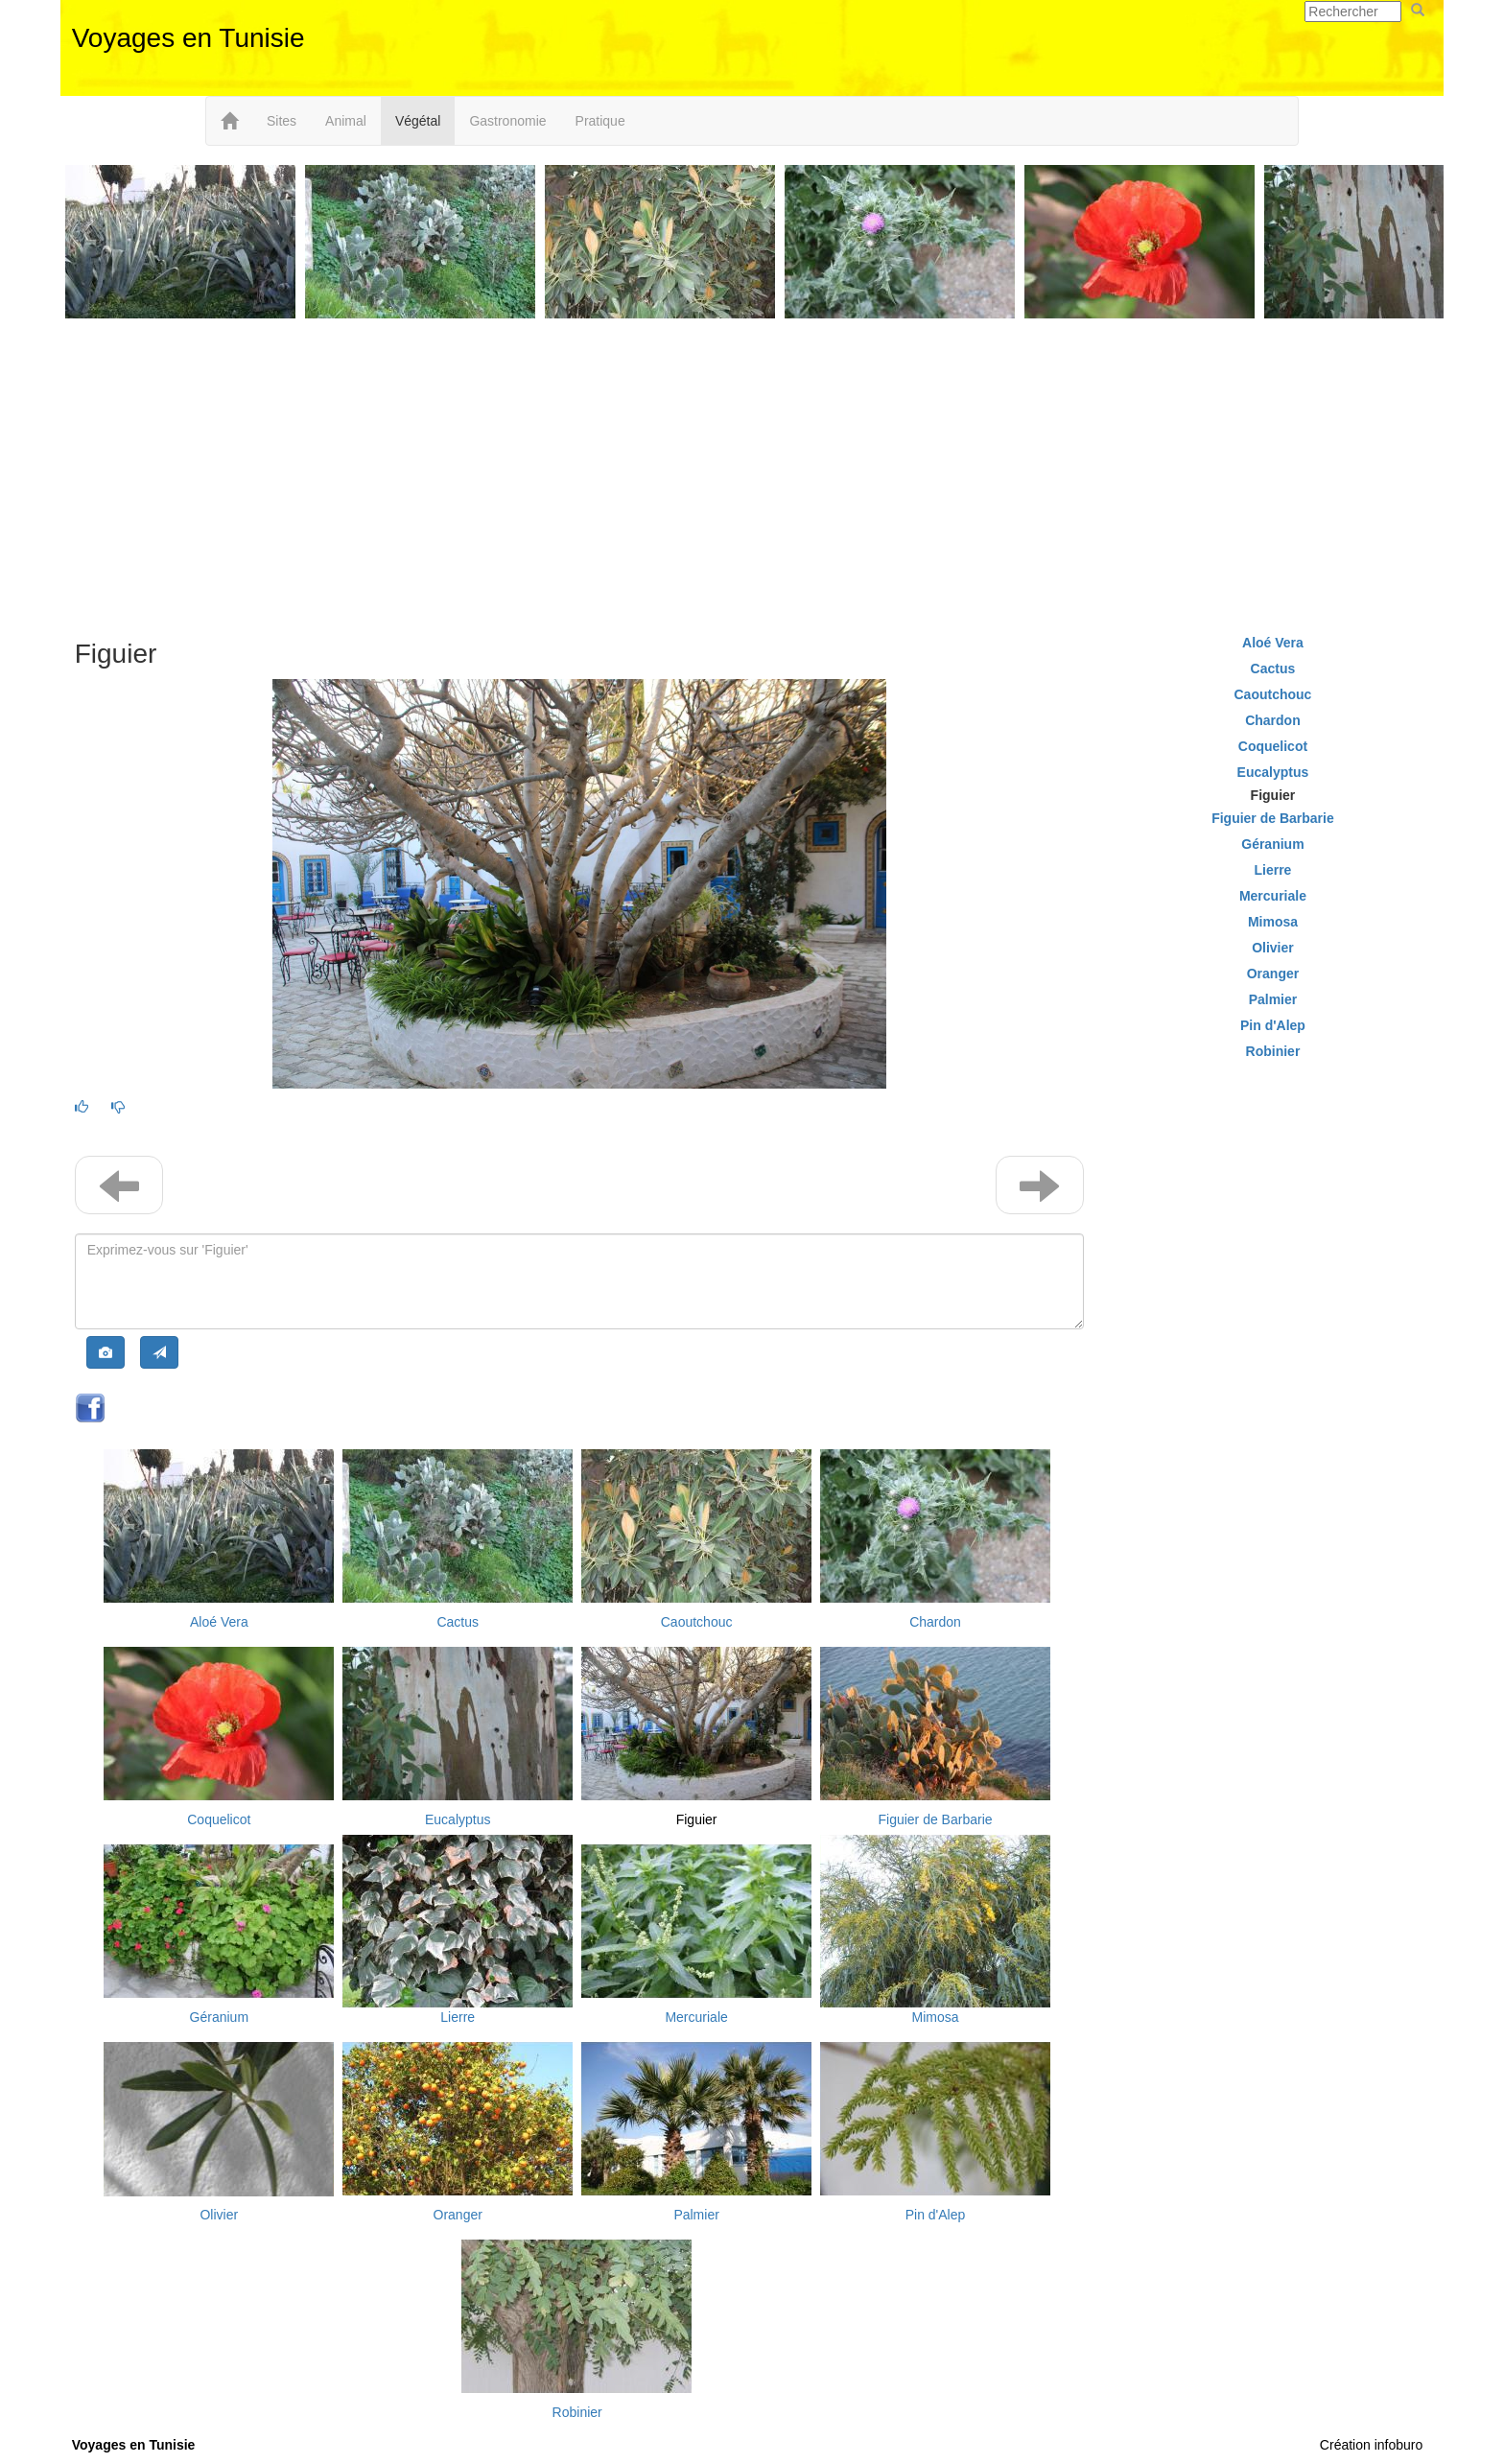 This screenshot has width=1504, height=2464. Describe the element at coordinates (935, 1819) in the screenshot. I see `Figuier de Barbarie` at that location.